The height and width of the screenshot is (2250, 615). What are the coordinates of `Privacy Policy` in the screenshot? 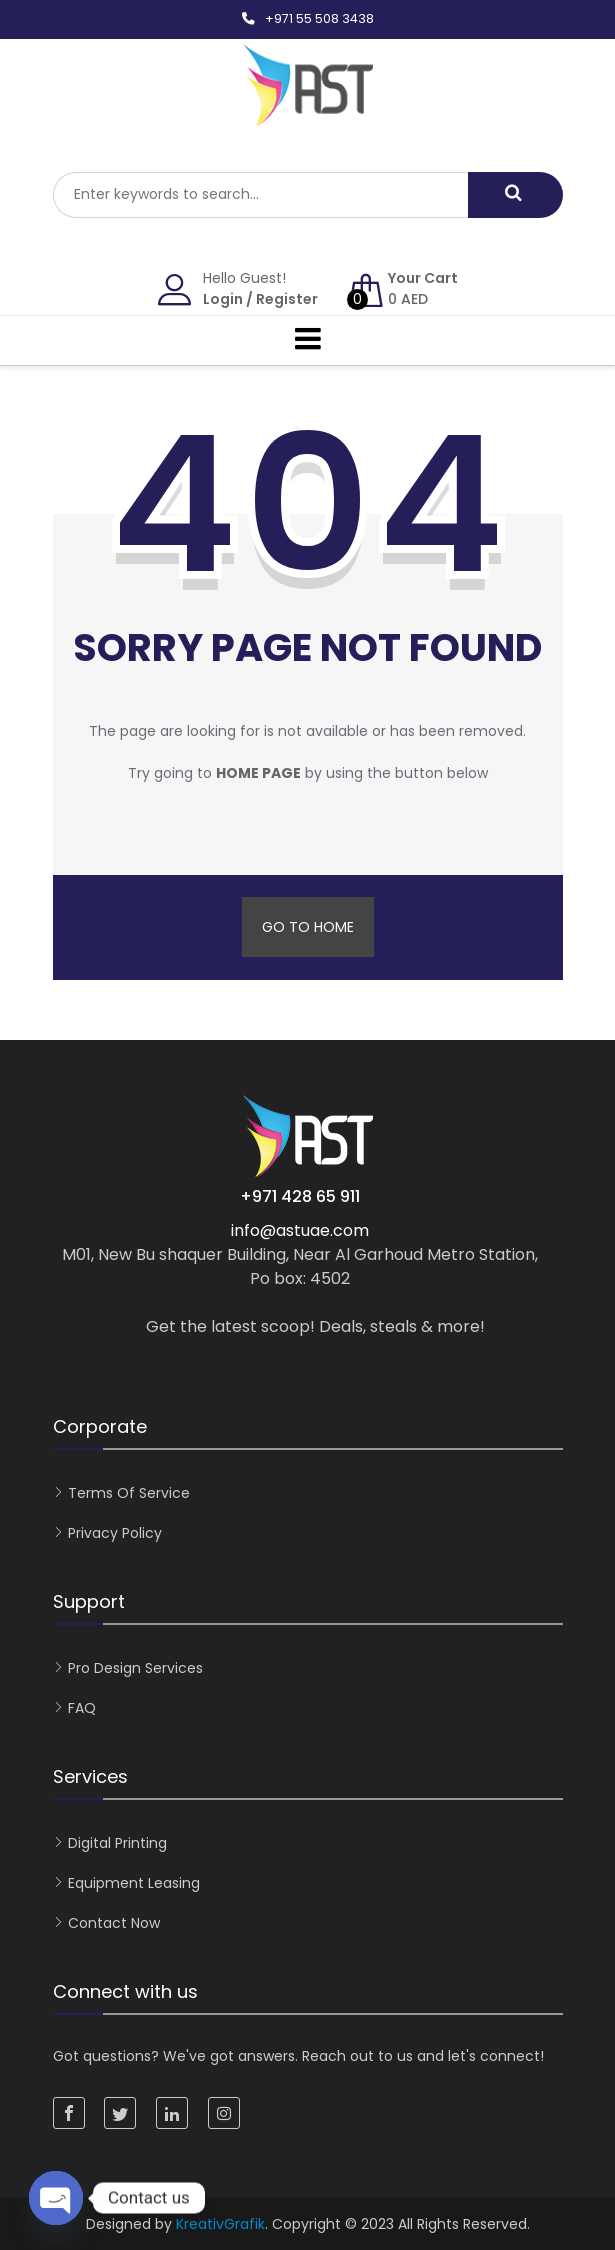 It's located at (115, 1533).